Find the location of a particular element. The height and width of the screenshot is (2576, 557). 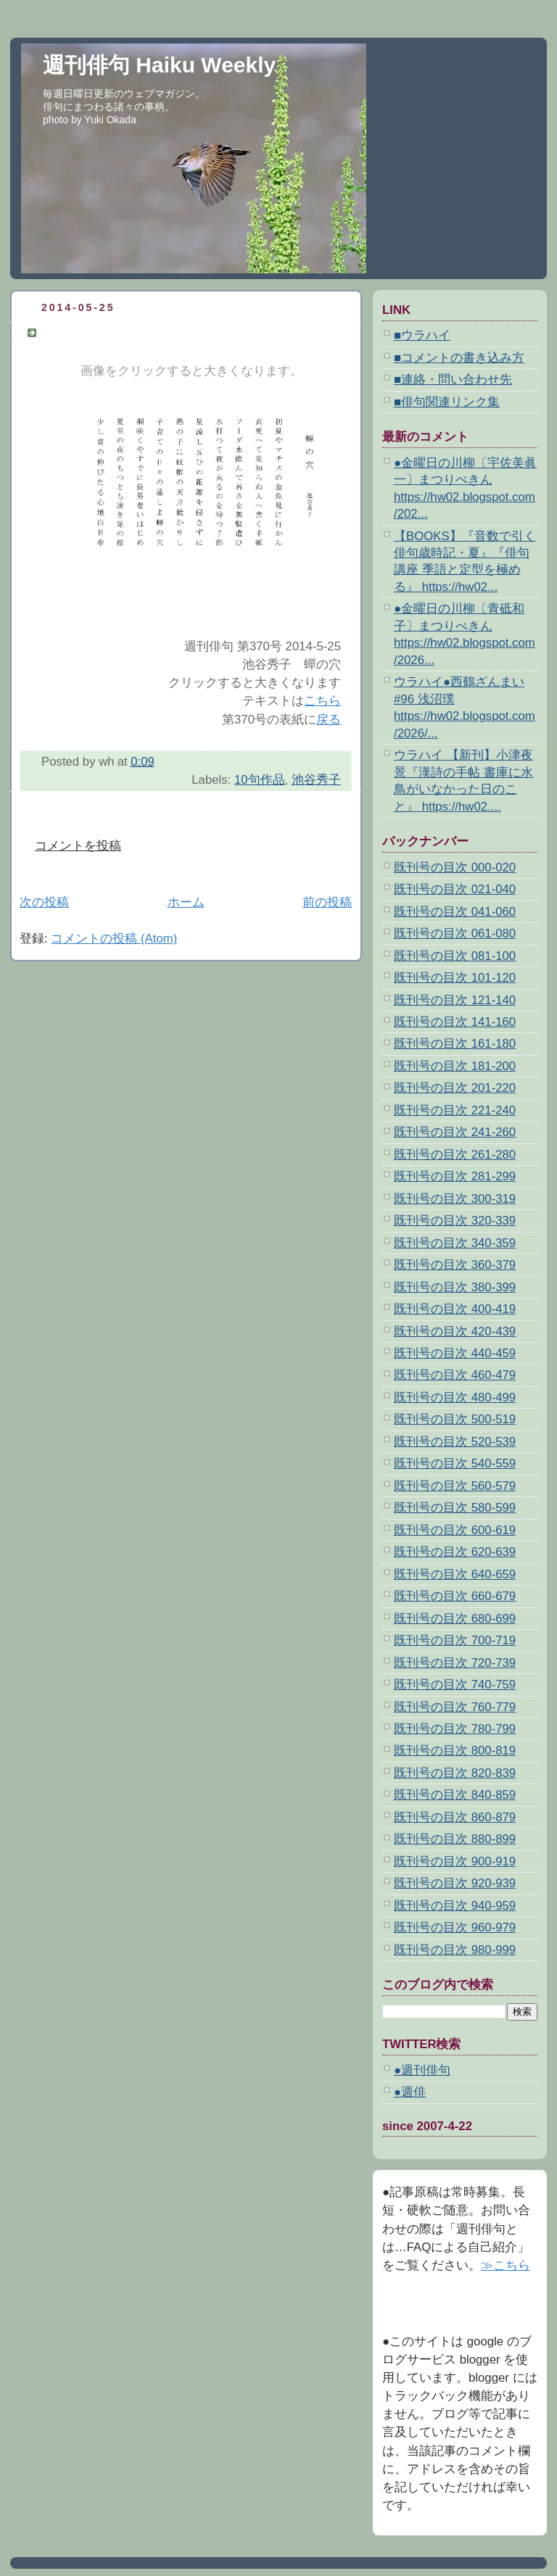

既刊号の目次 181-200 is located at coordinates (455, 1066).